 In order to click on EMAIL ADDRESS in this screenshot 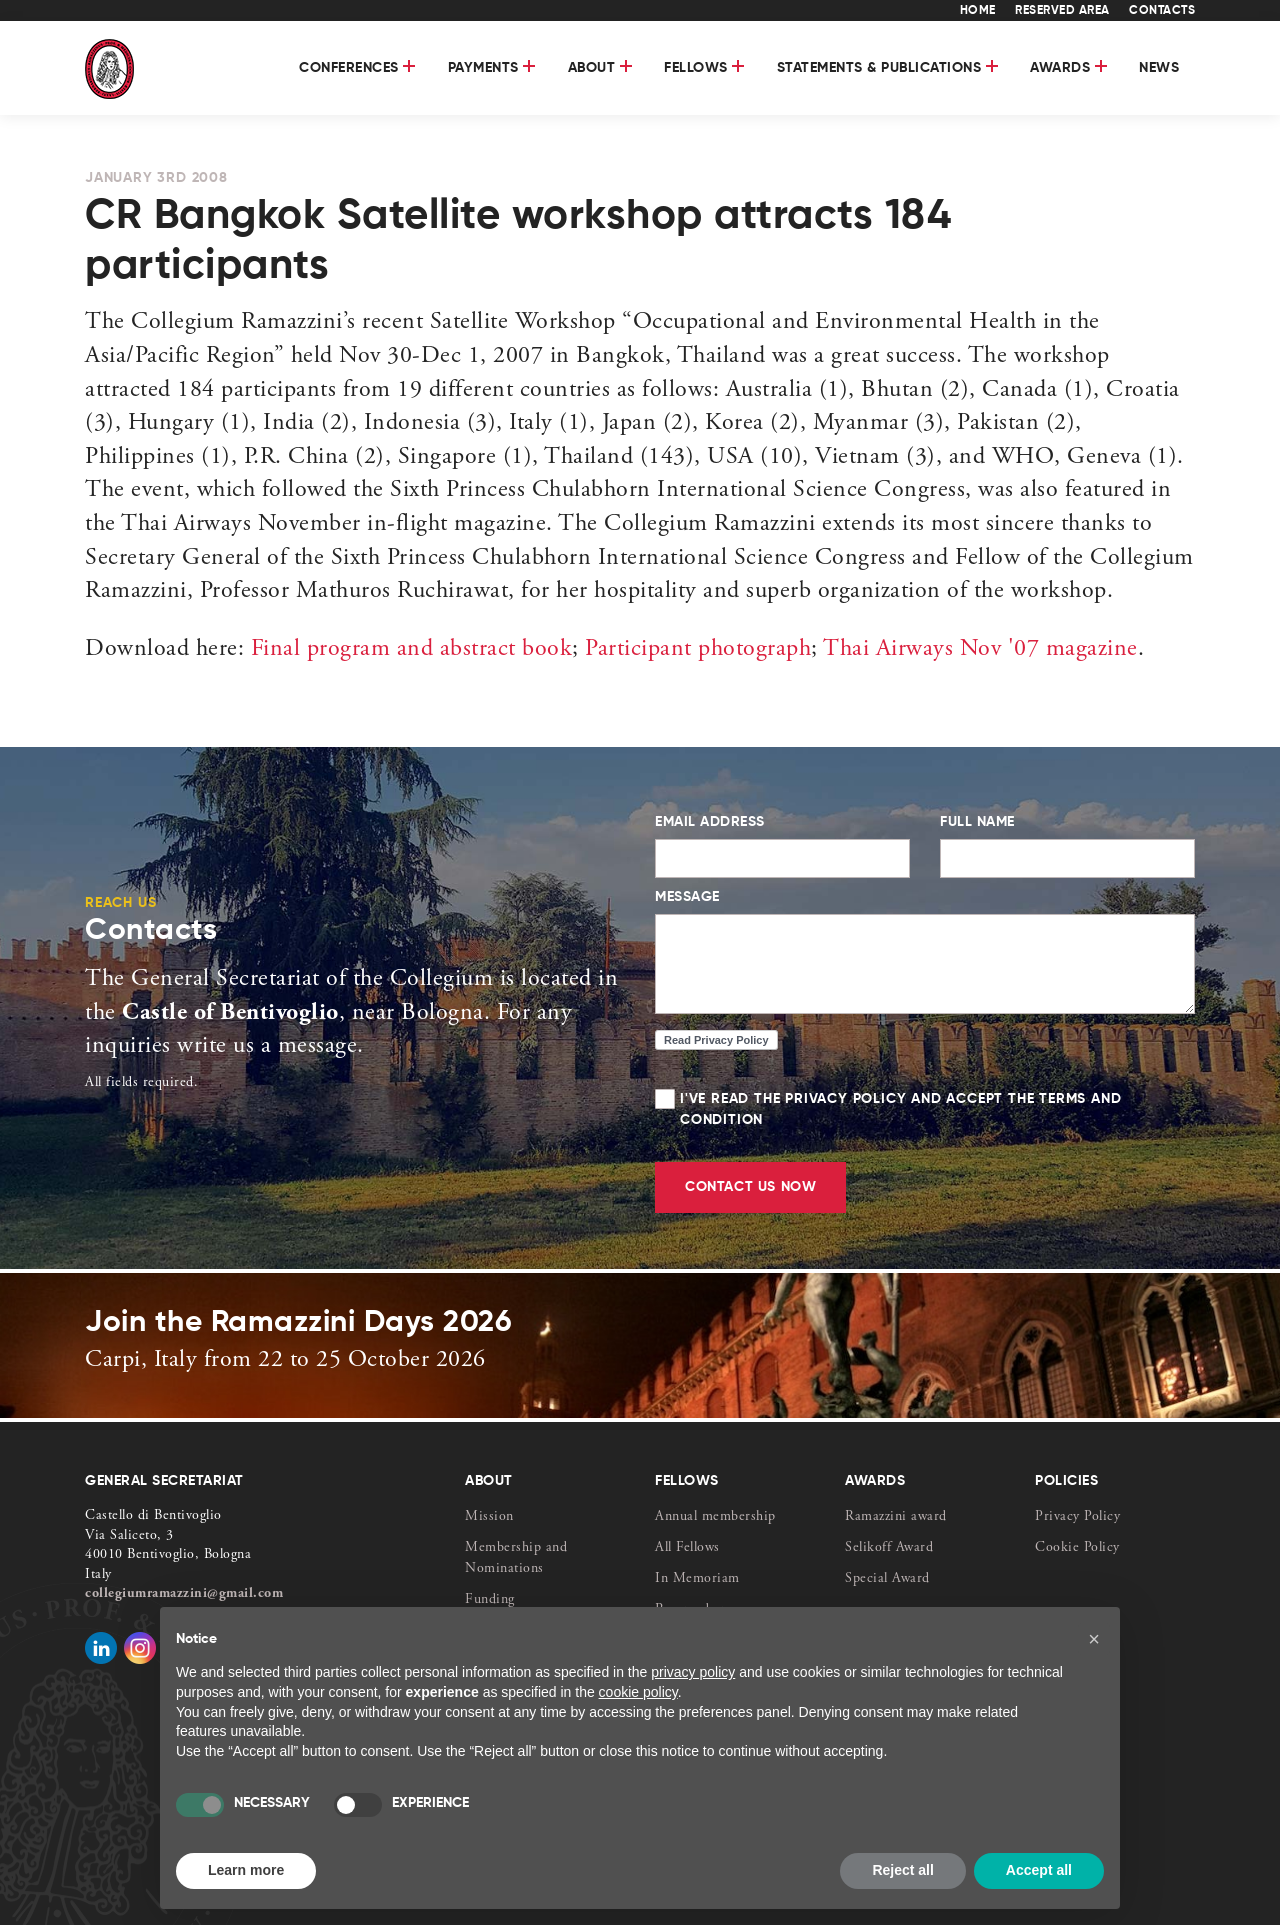, I will do `click(710, 822)`.